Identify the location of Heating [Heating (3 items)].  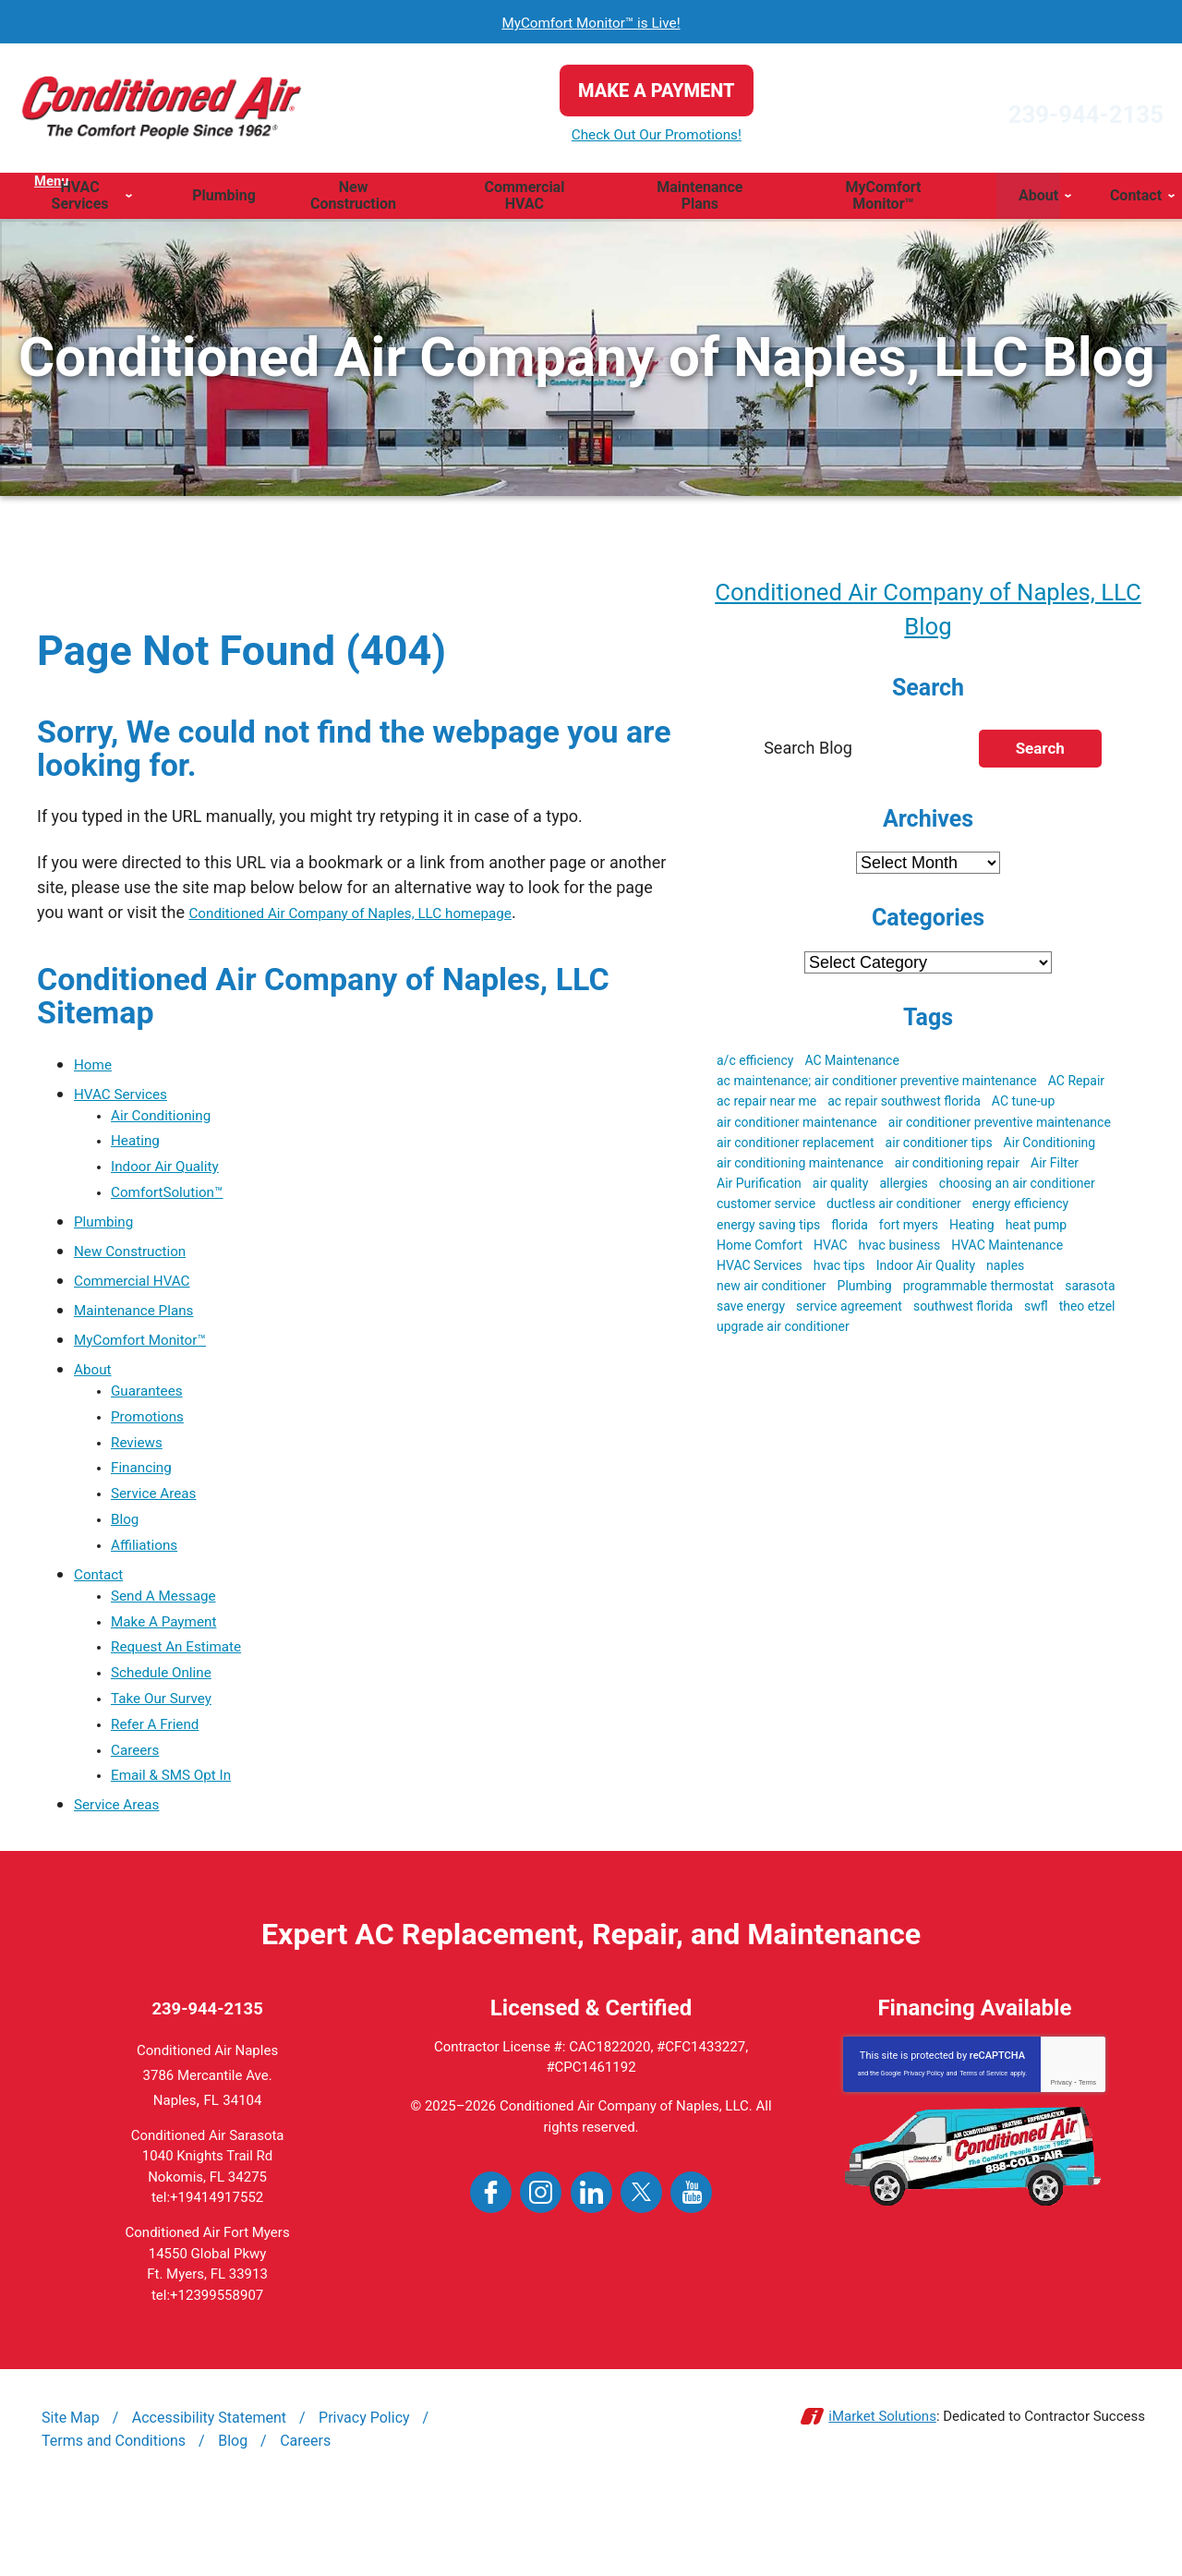
(972, 1230).